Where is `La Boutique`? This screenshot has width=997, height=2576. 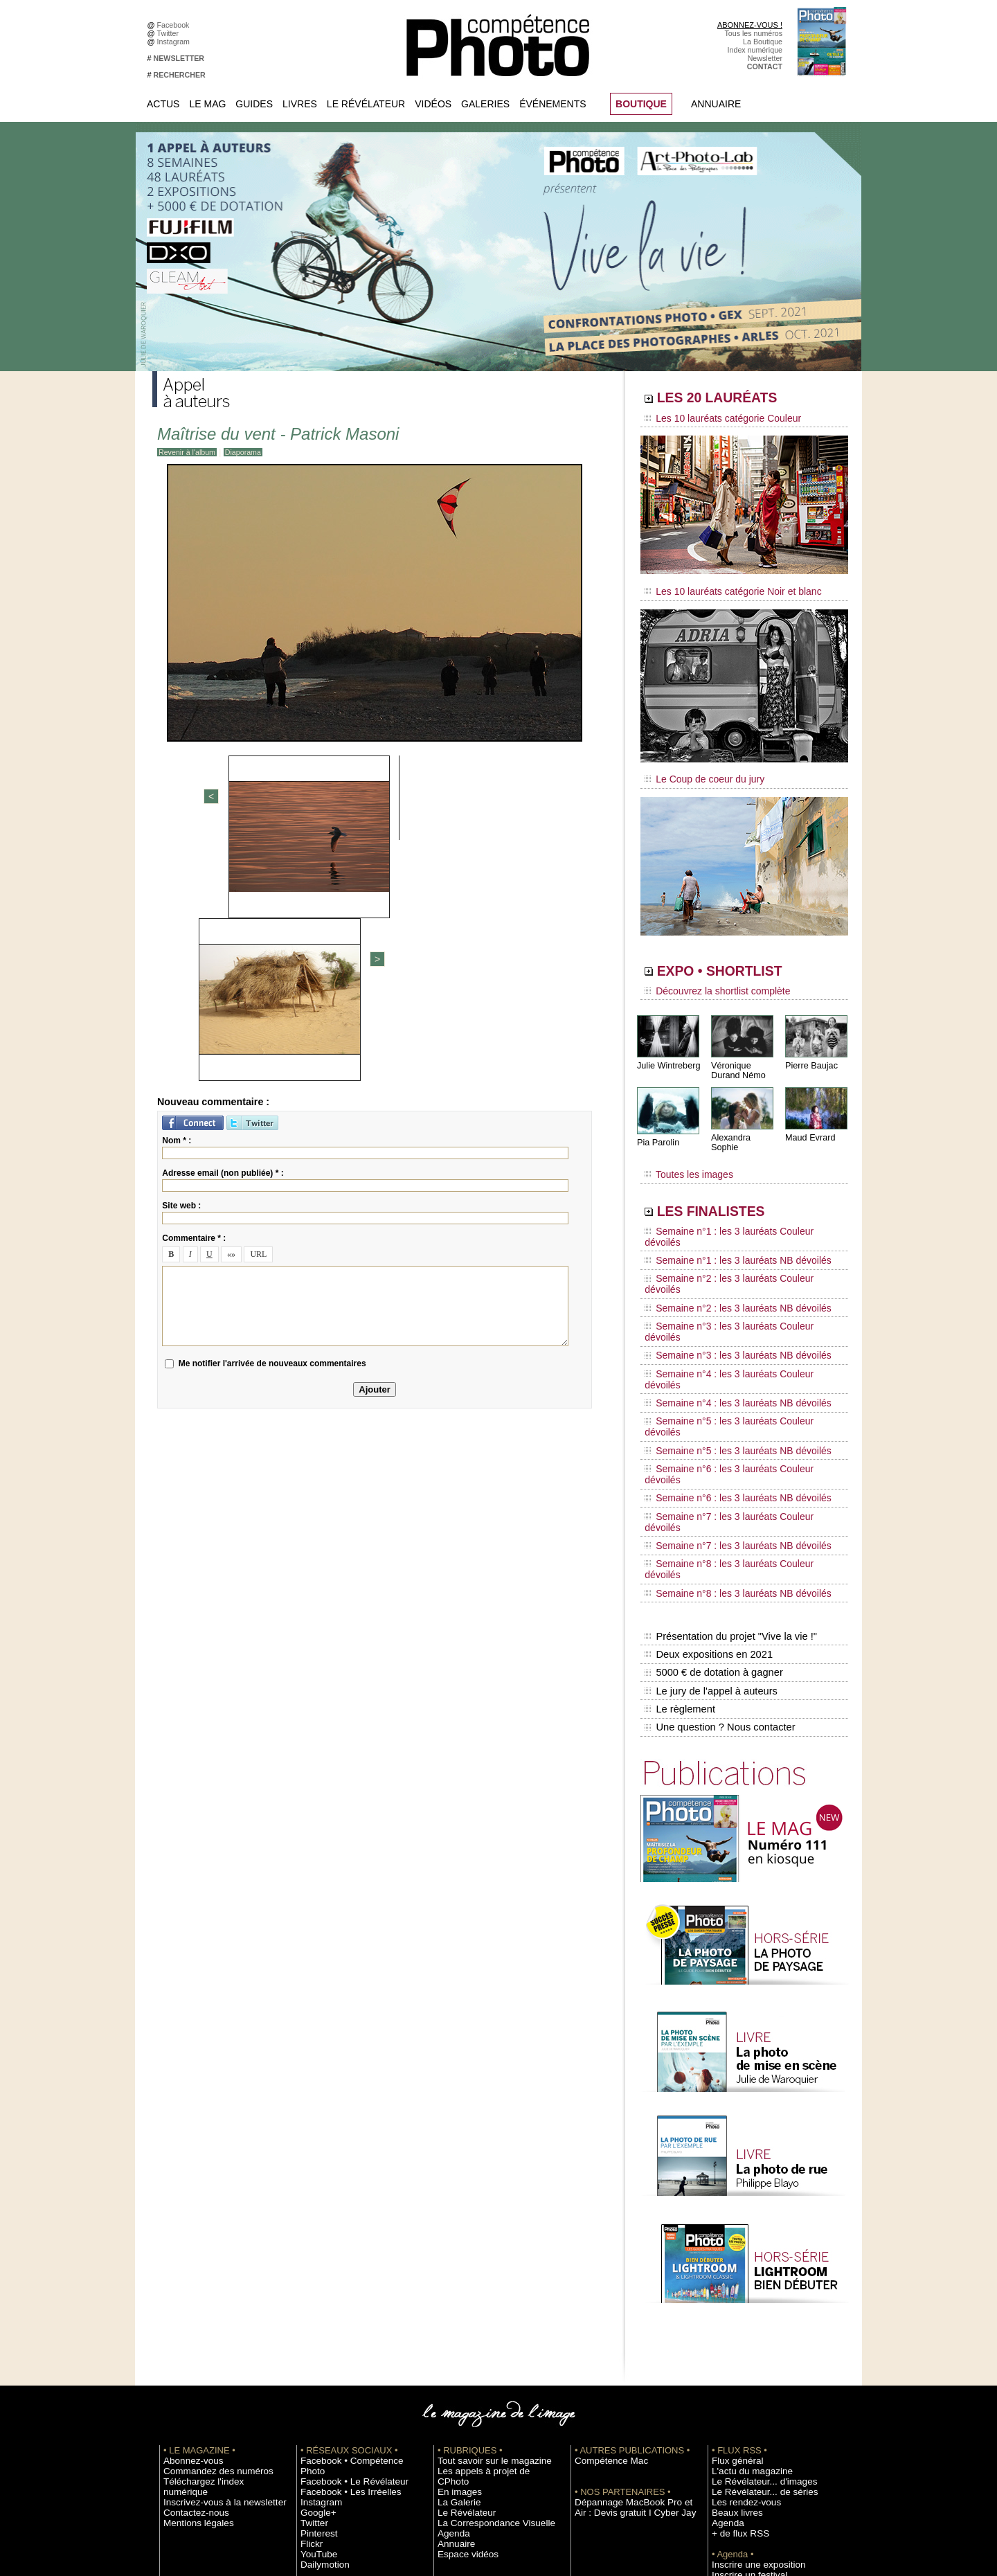 La Boutique is located at coordinates (762, 41).